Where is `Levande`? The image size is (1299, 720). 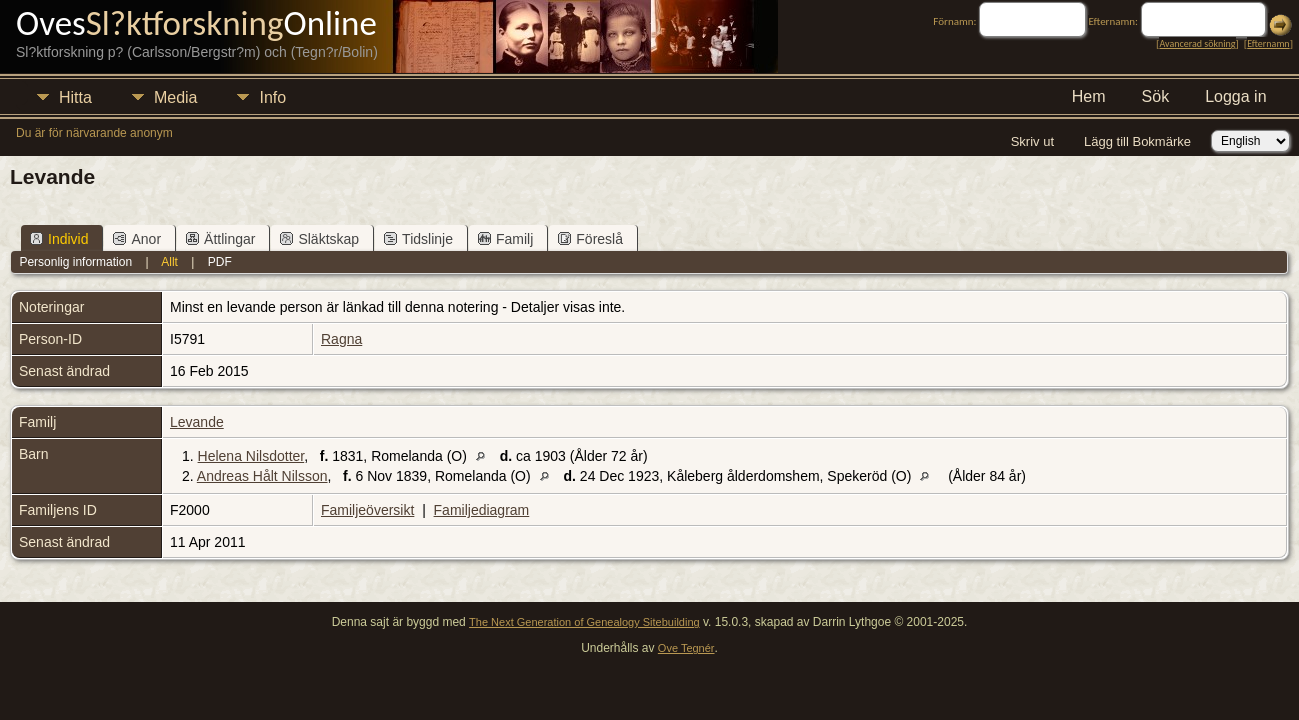
Levande is located at coordinates (197, 422).